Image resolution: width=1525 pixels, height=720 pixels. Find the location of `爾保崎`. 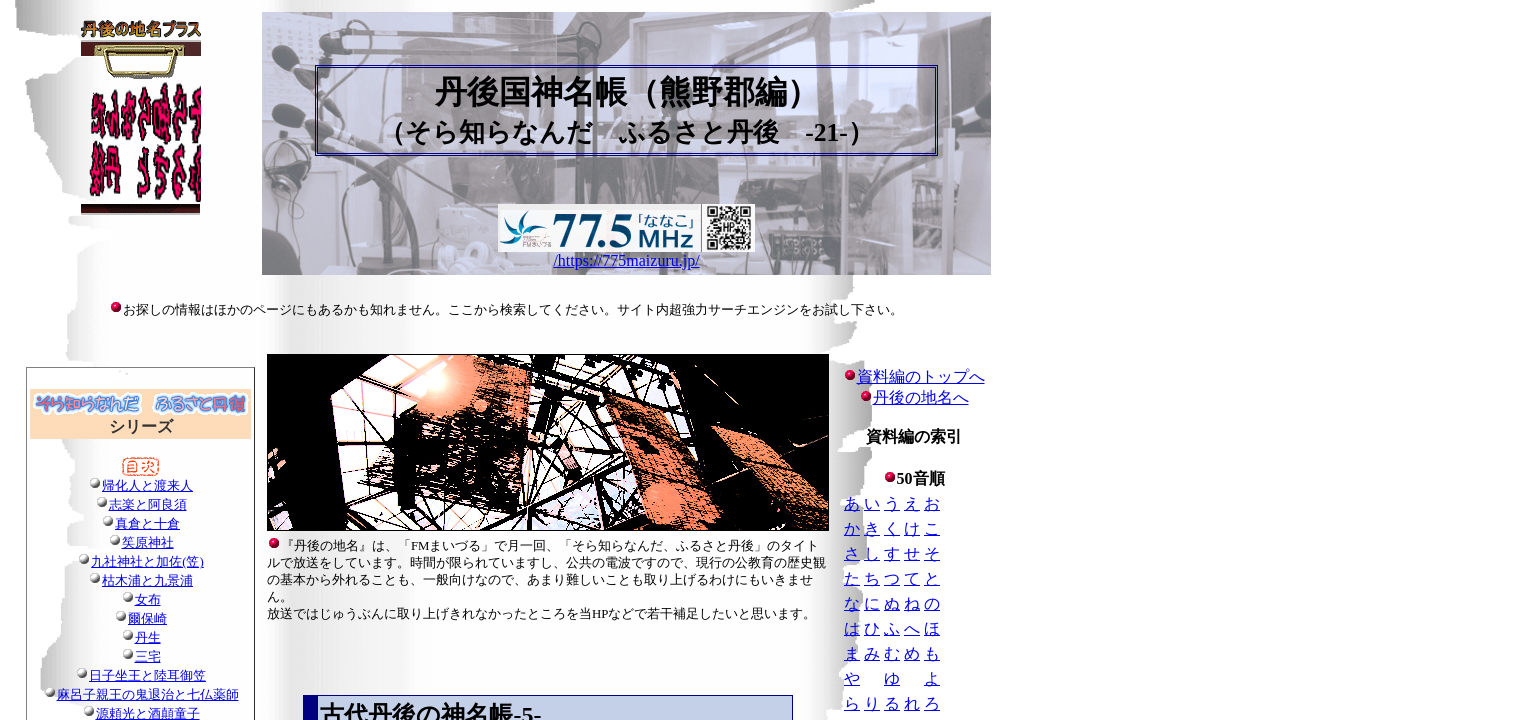

爾保崎 is located at coordinates (147, 619).